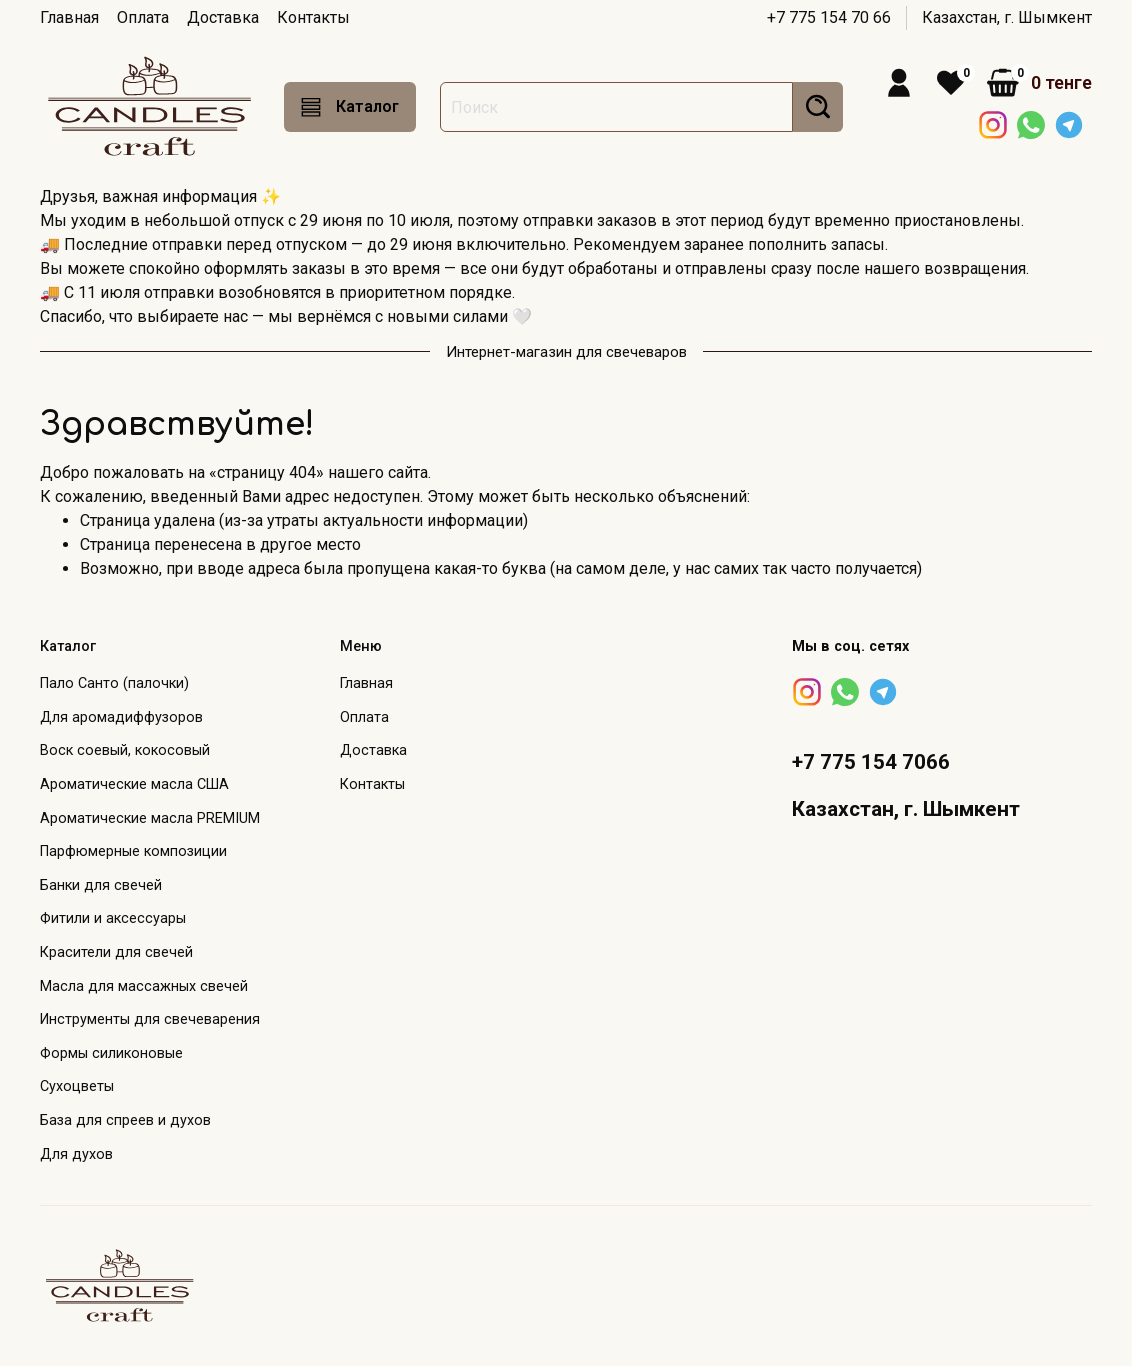  Describe the element at coordinates (125, 1120) in the screenshot. I see `База для спреев и духов` at that location.